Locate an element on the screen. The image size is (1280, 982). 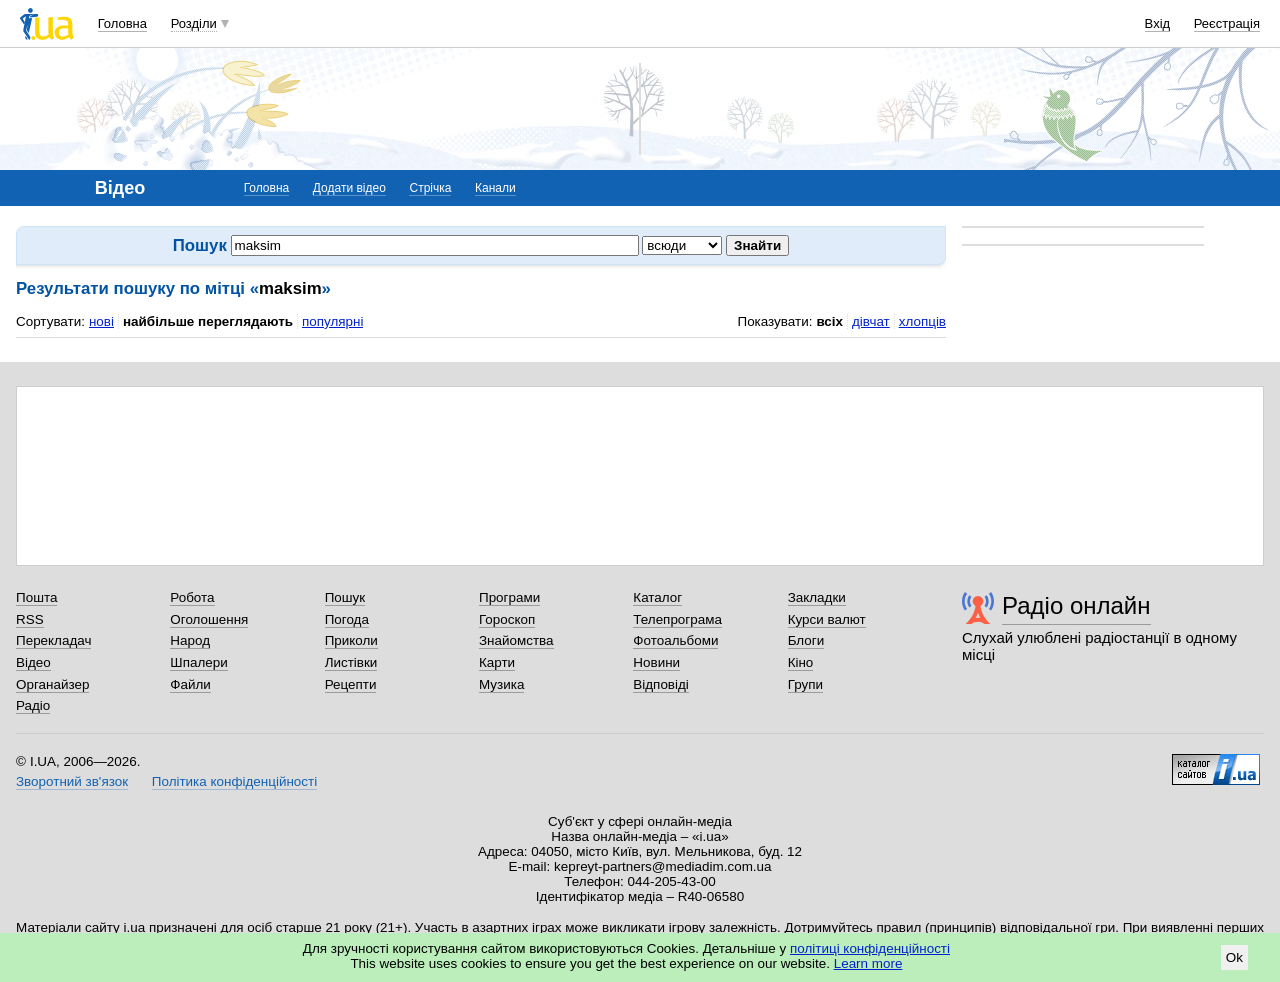
Розділи is located at coordinates (194, 23).